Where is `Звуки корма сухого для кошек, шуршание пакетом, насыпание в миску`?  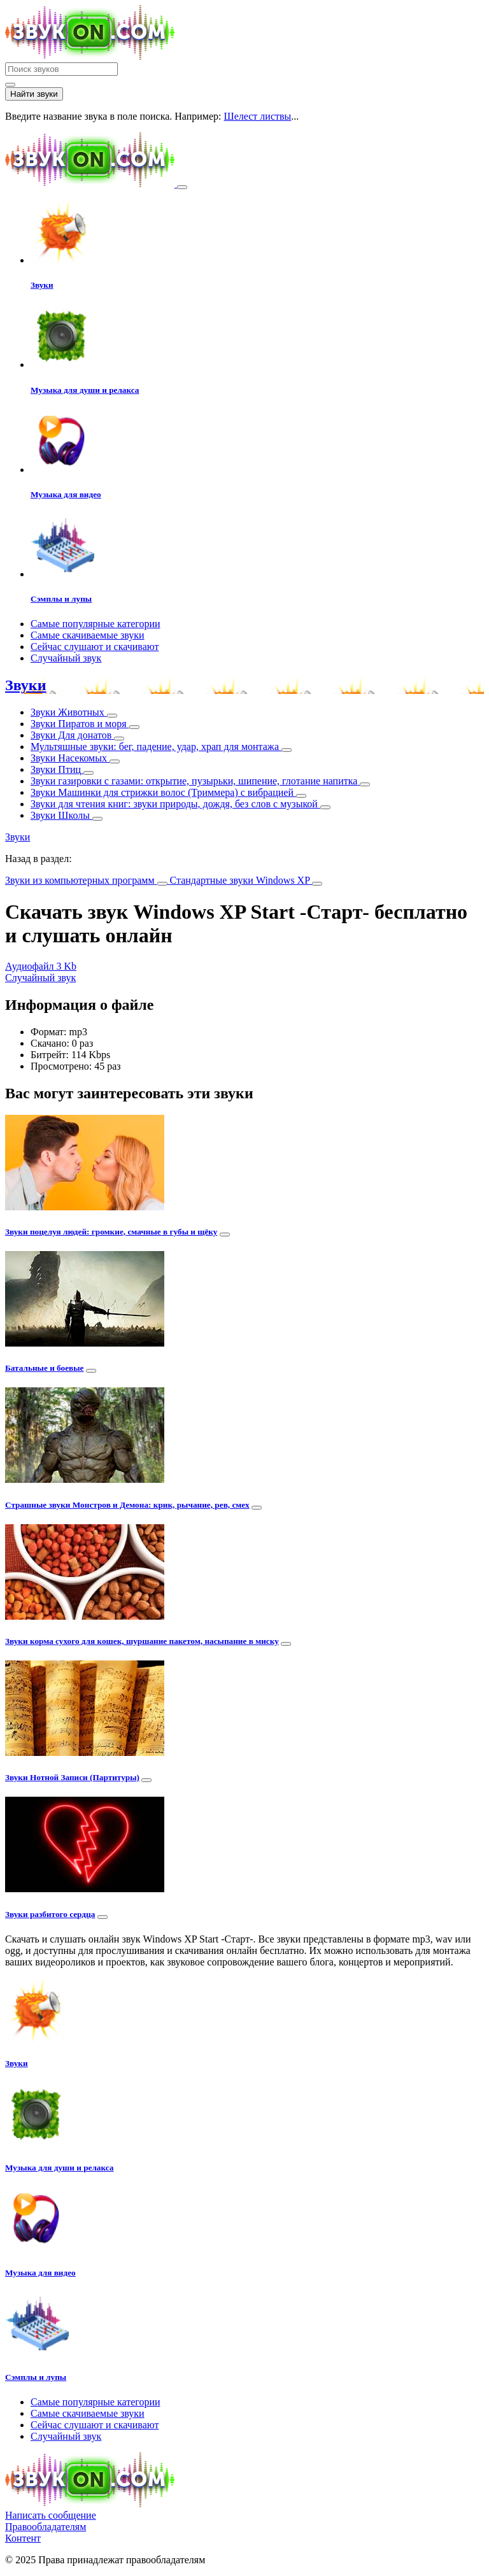
Звуки корма сухого для кошек, шуршание пакетом, насыпание в миску is located at coordinates (142, 1641).